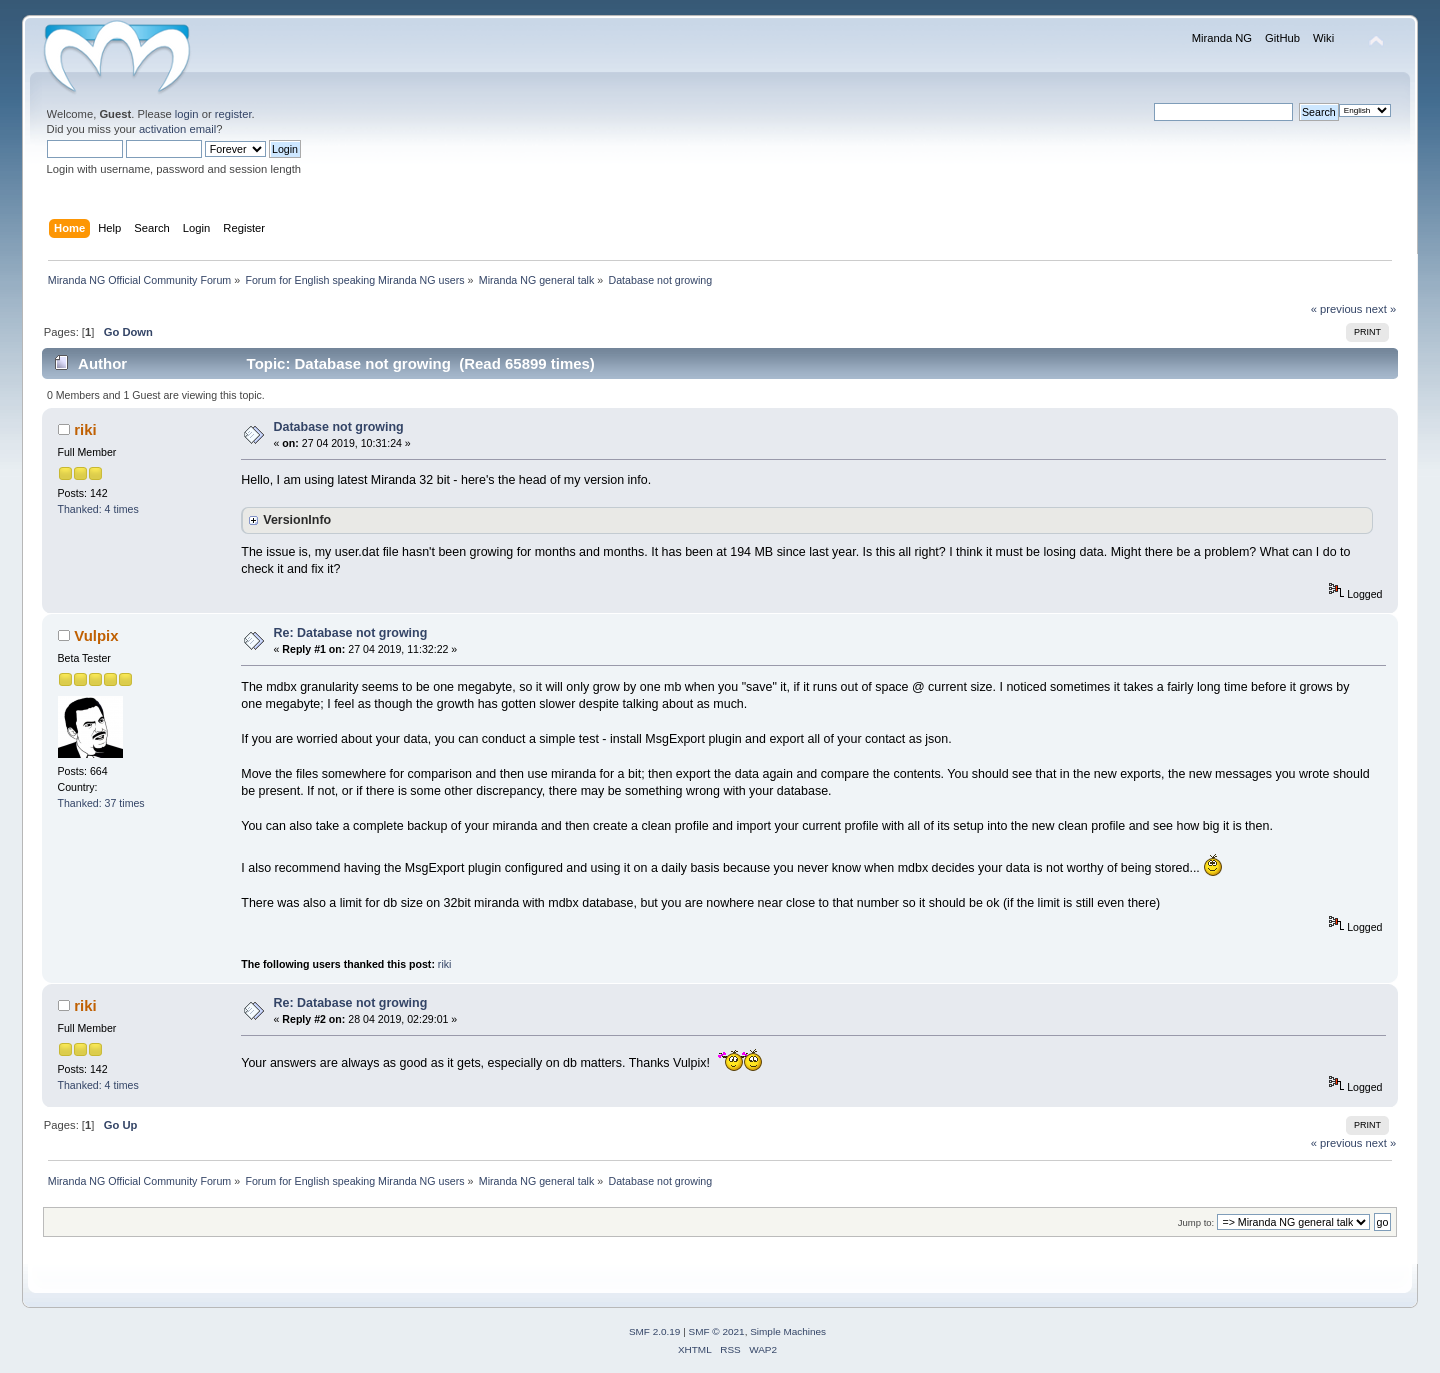  What do you see at coordinates (85, 429) in the screenshot?
I see `riki` at bounding box center [85, 429].